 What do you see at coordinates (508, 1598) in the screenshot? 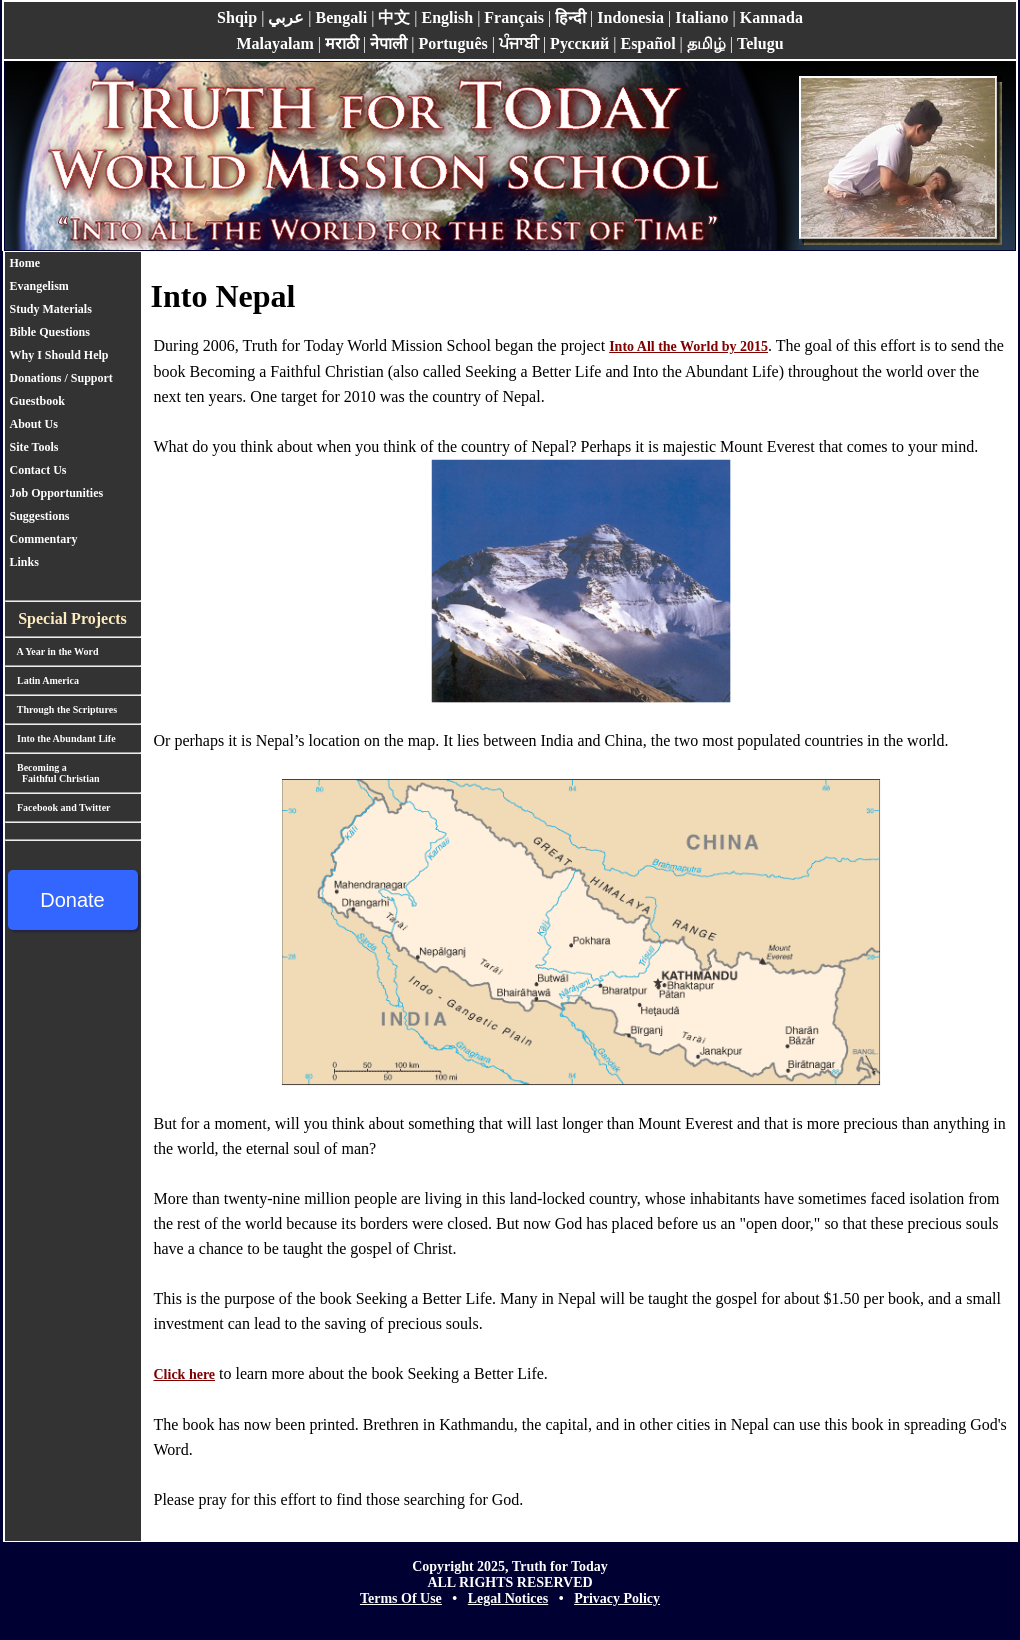
I see `Legal Notices` at bounding box center [508, 1598].